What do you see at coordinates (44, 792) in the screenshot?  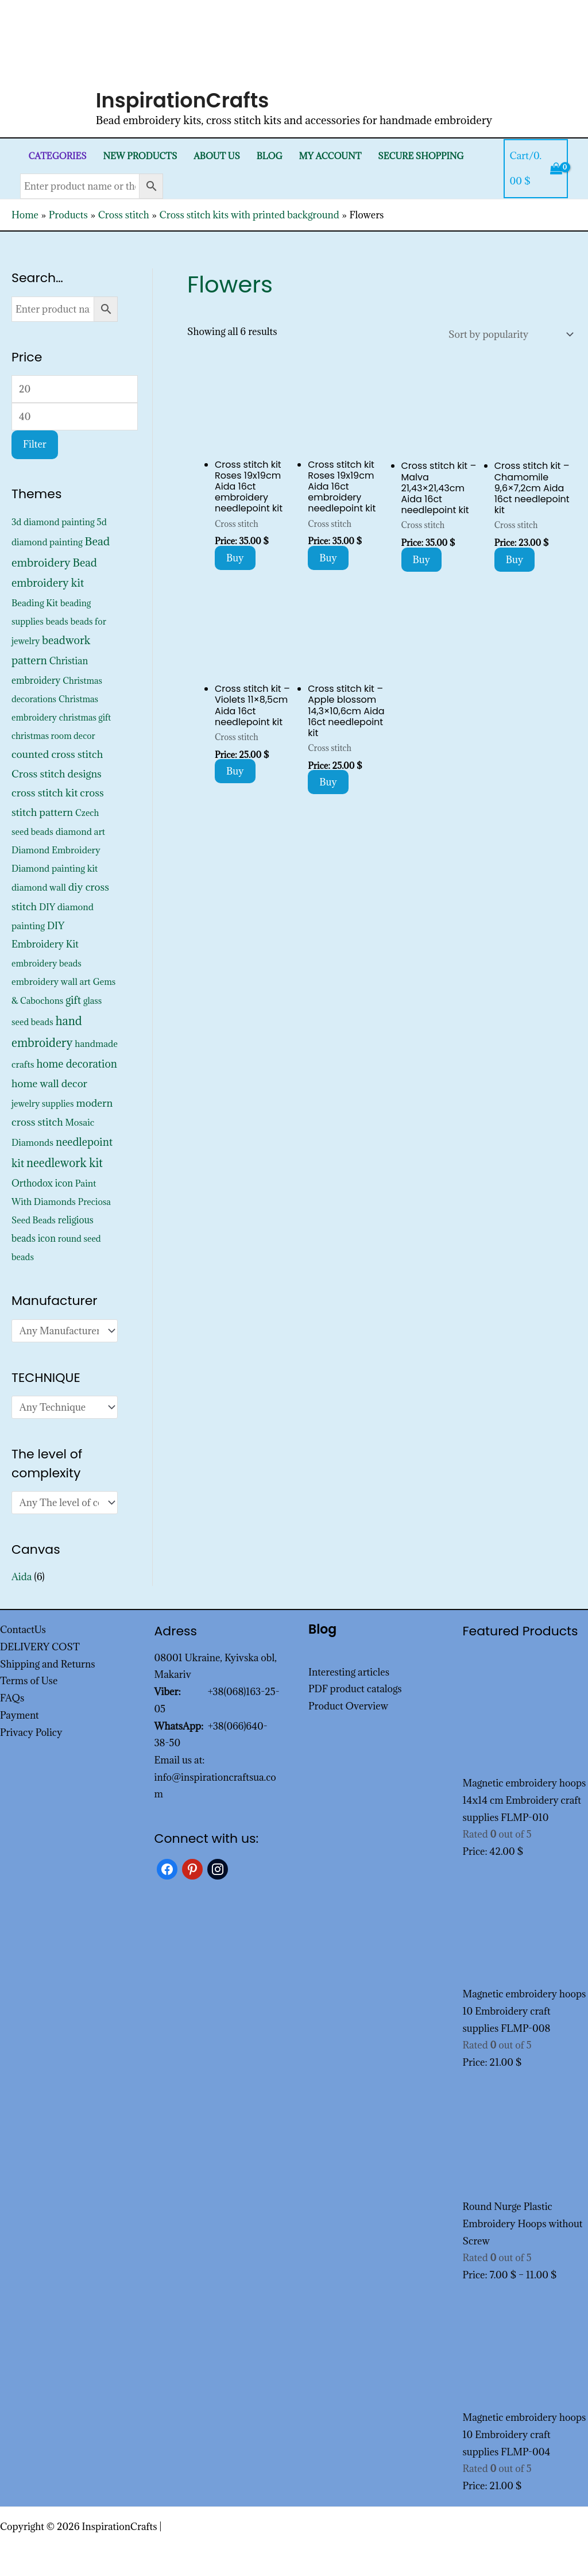 I see `cross stitch kit [cross stitch kit (1,235 products)]` at bounding box center [44, 792].